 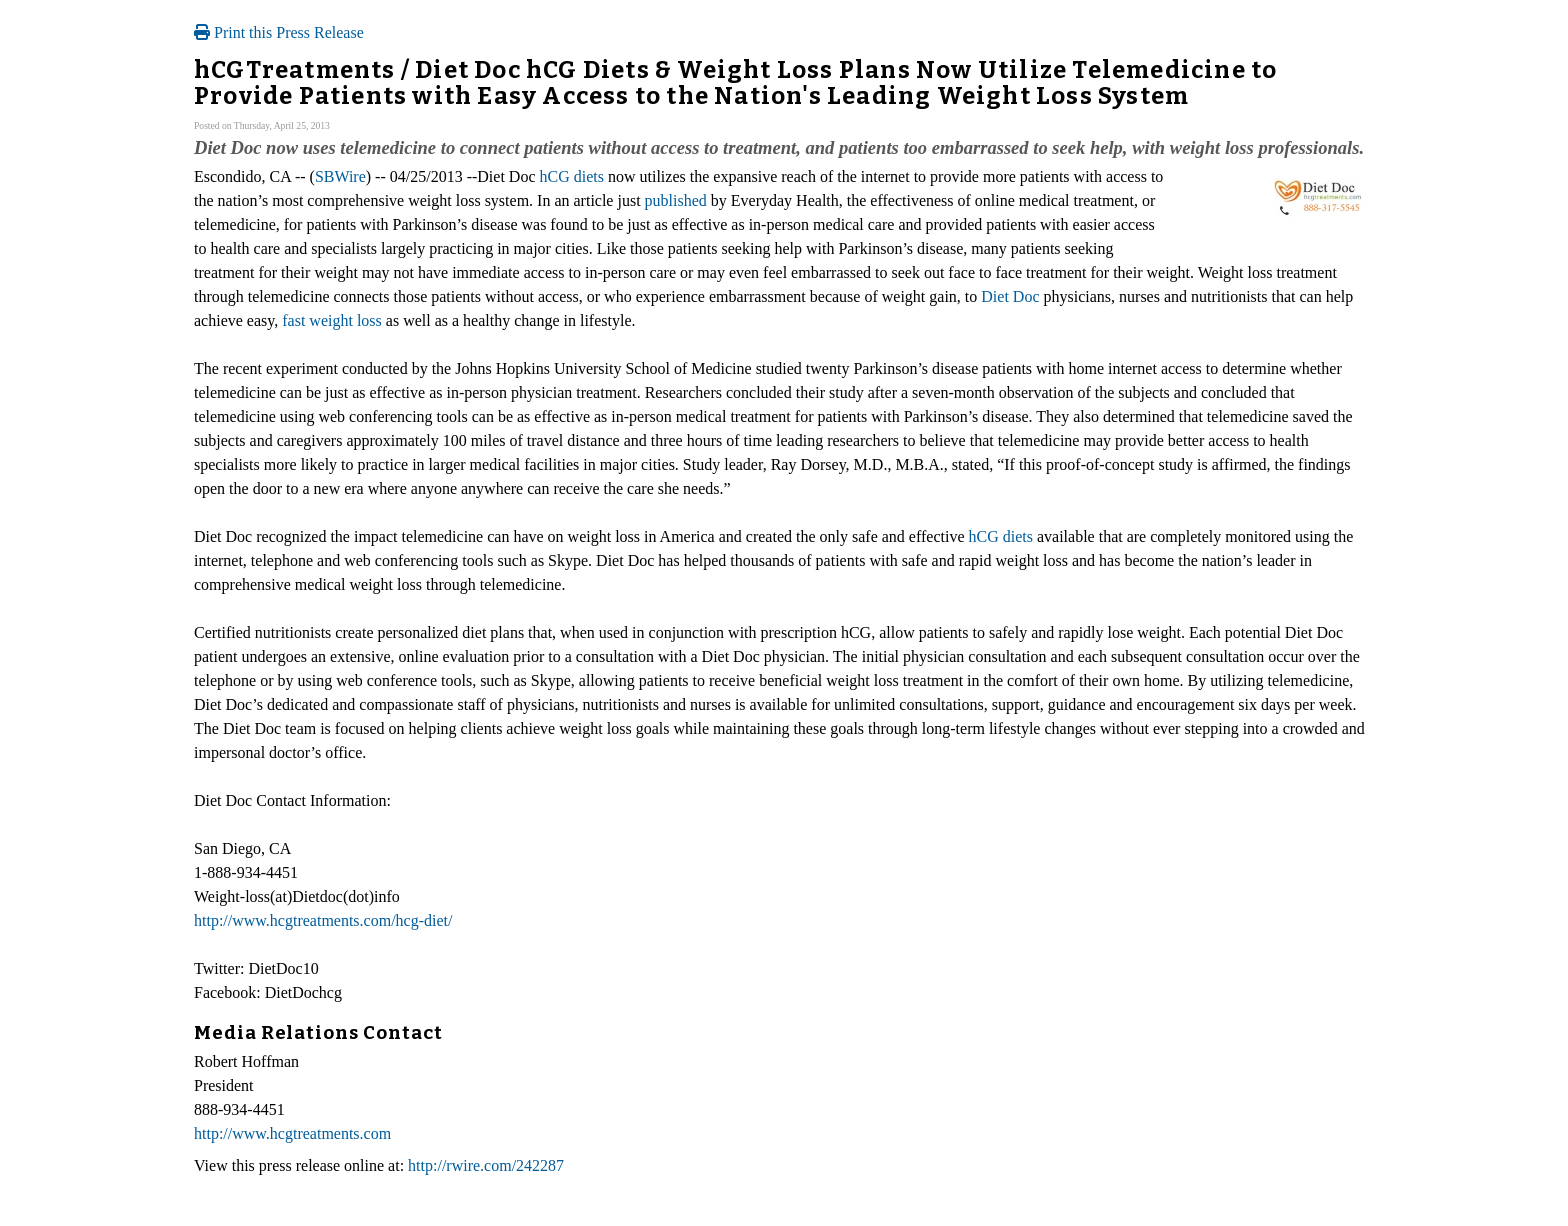 I want to click on http://rwire.com/242287, so click(x=486, y=1165).